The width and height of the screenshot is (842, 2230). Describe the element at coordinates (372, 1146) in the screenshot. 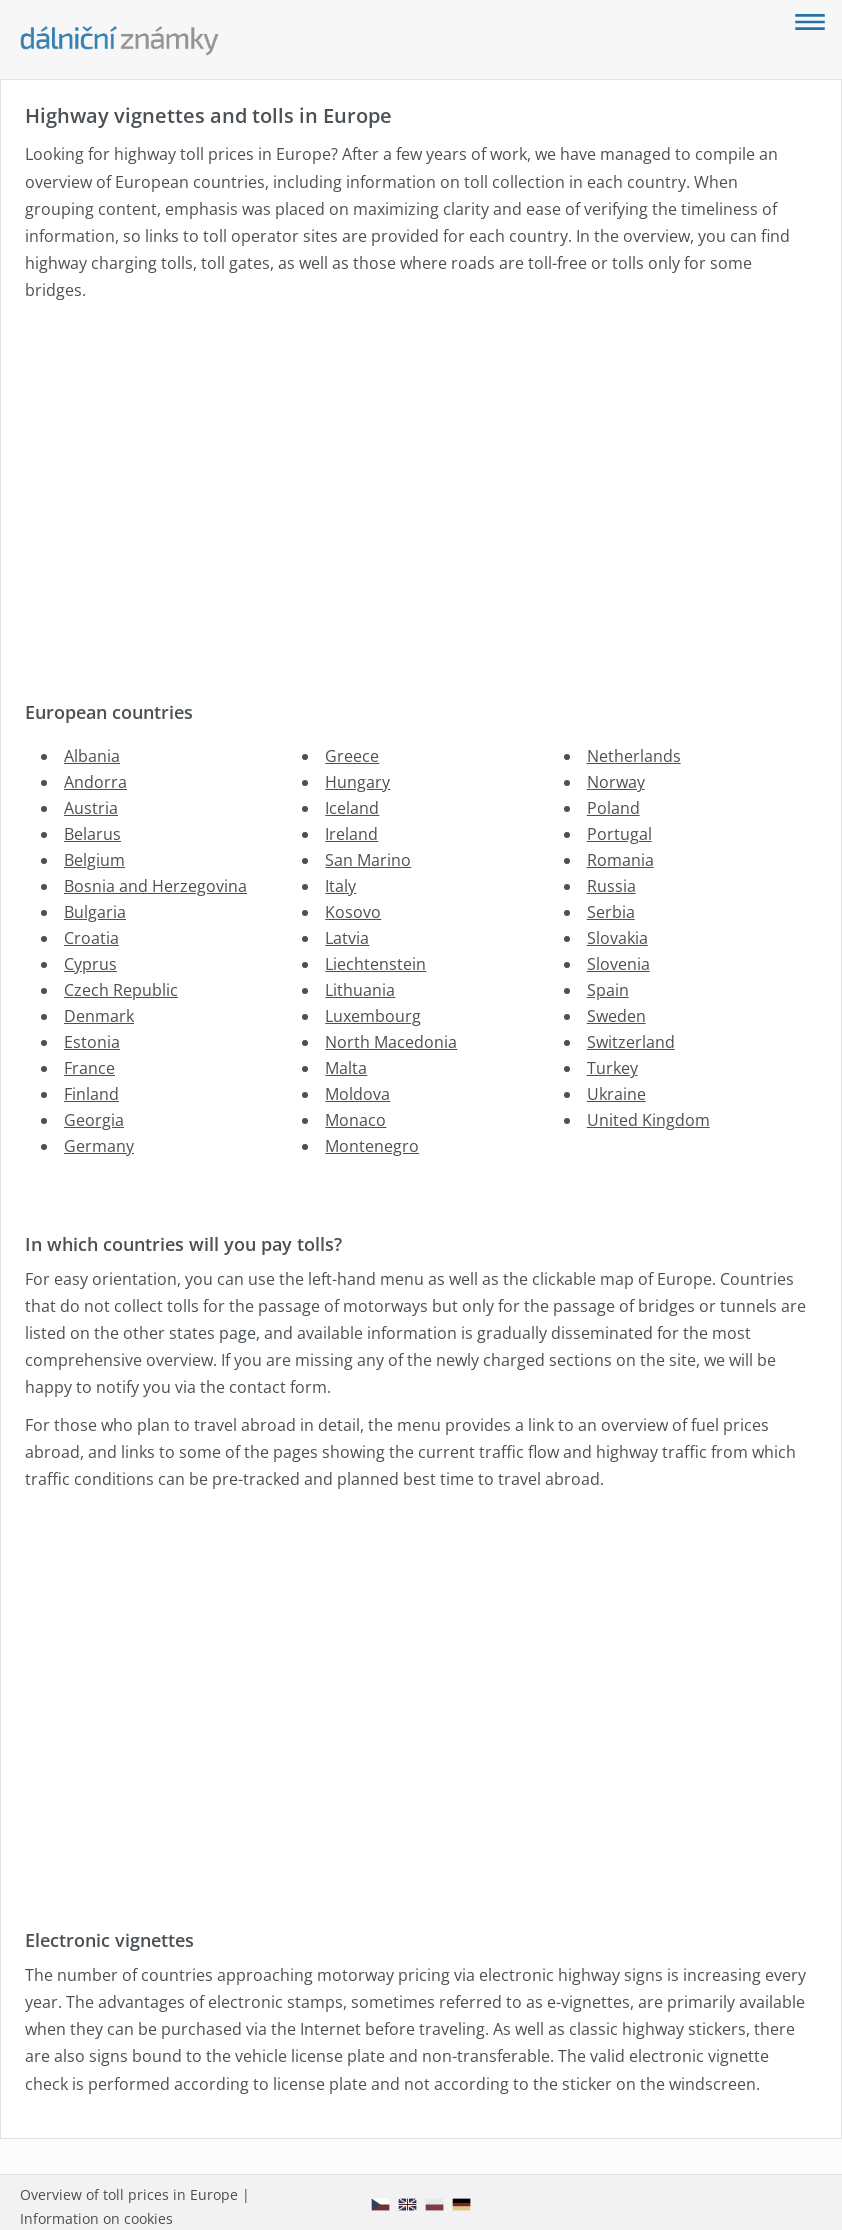

I see `Montenegro` at that location.